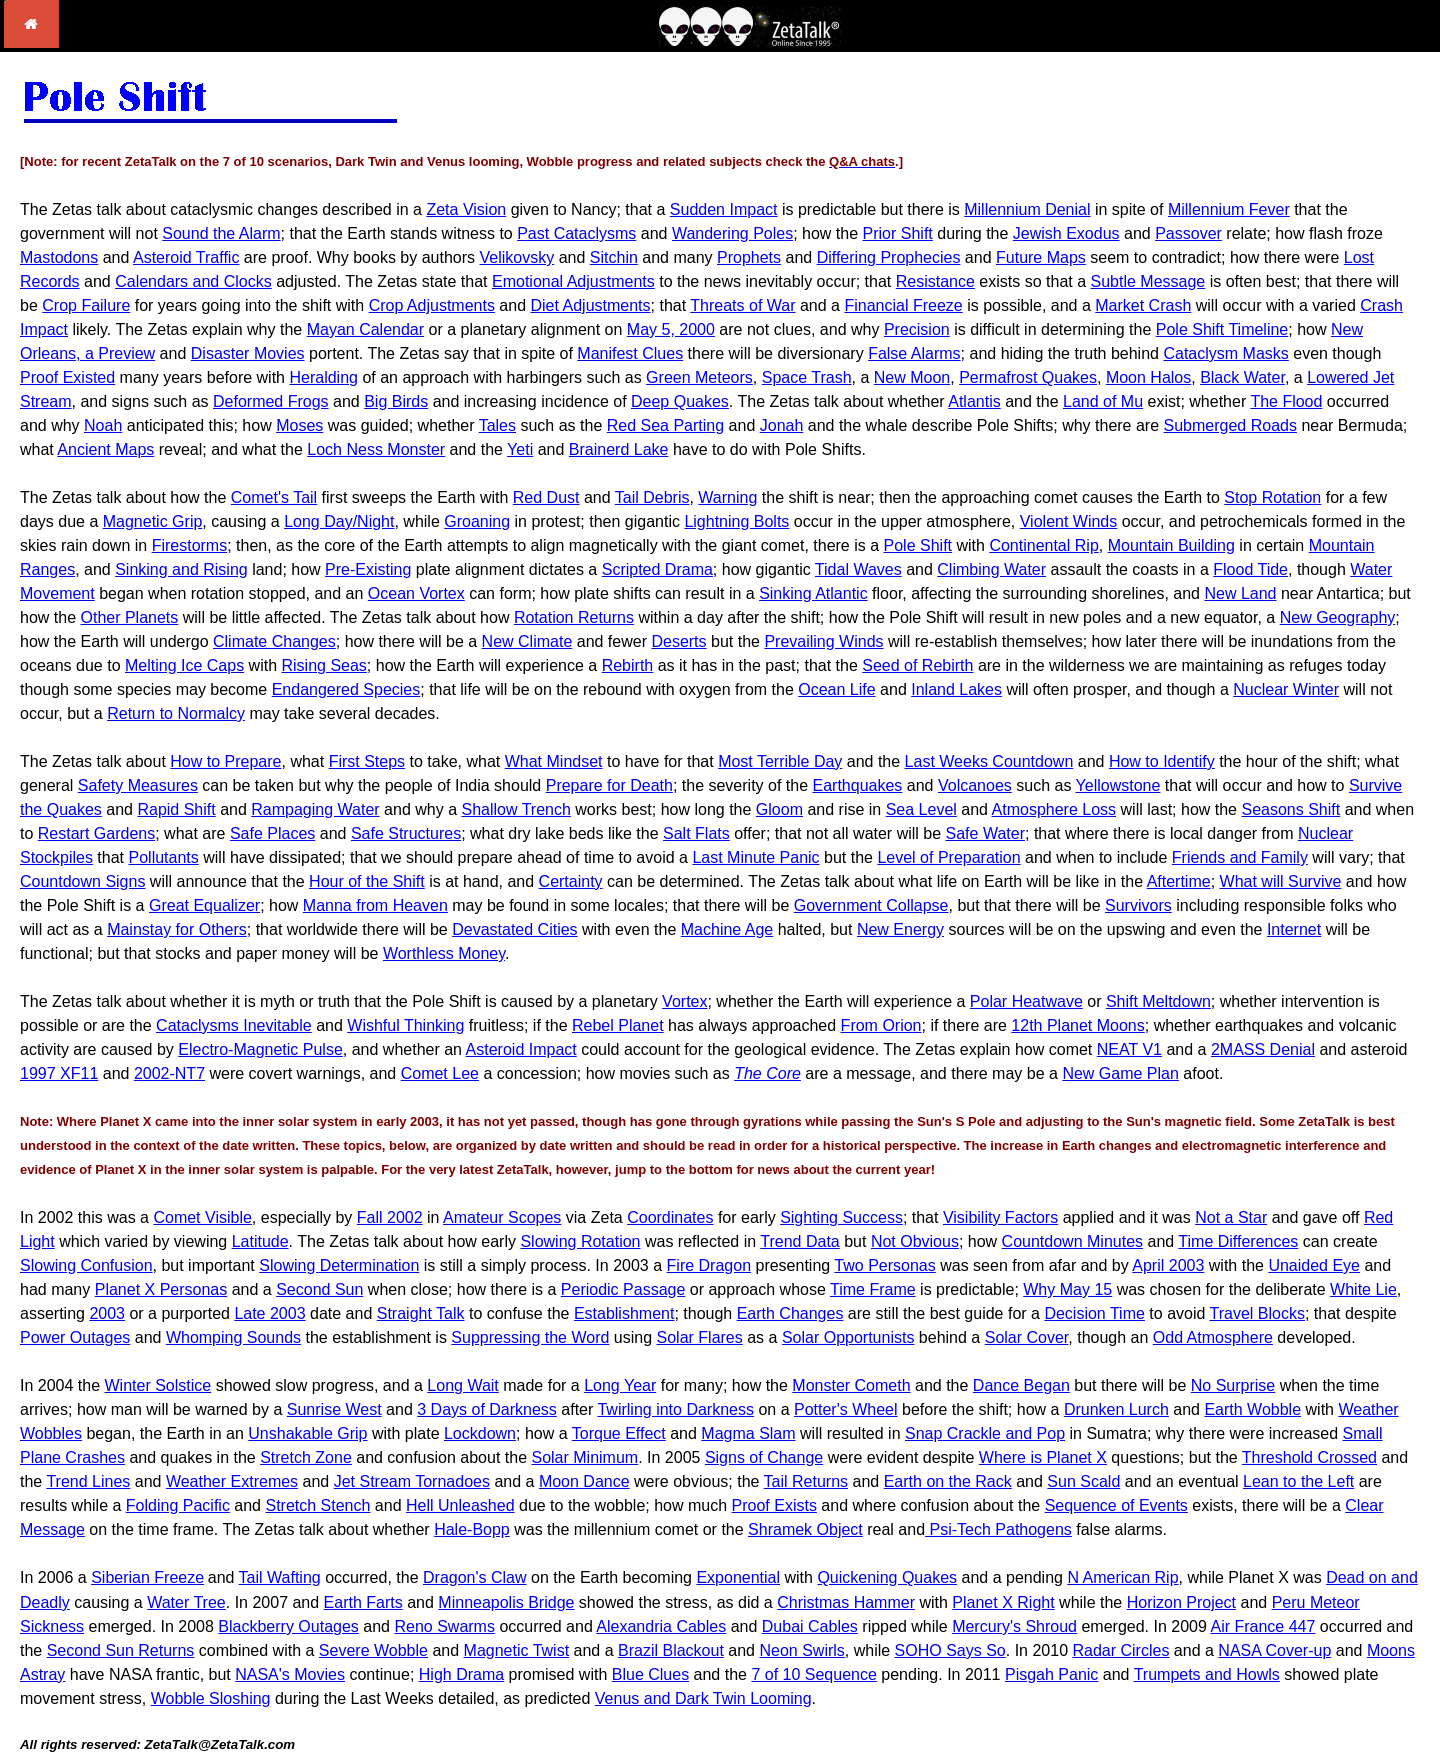 The height and width of the screenshot is (1755, 1440). What do you see at coordinates (738, 1577) in the screenshot?
I see `Exponential` at bounding box center [738, 1577].